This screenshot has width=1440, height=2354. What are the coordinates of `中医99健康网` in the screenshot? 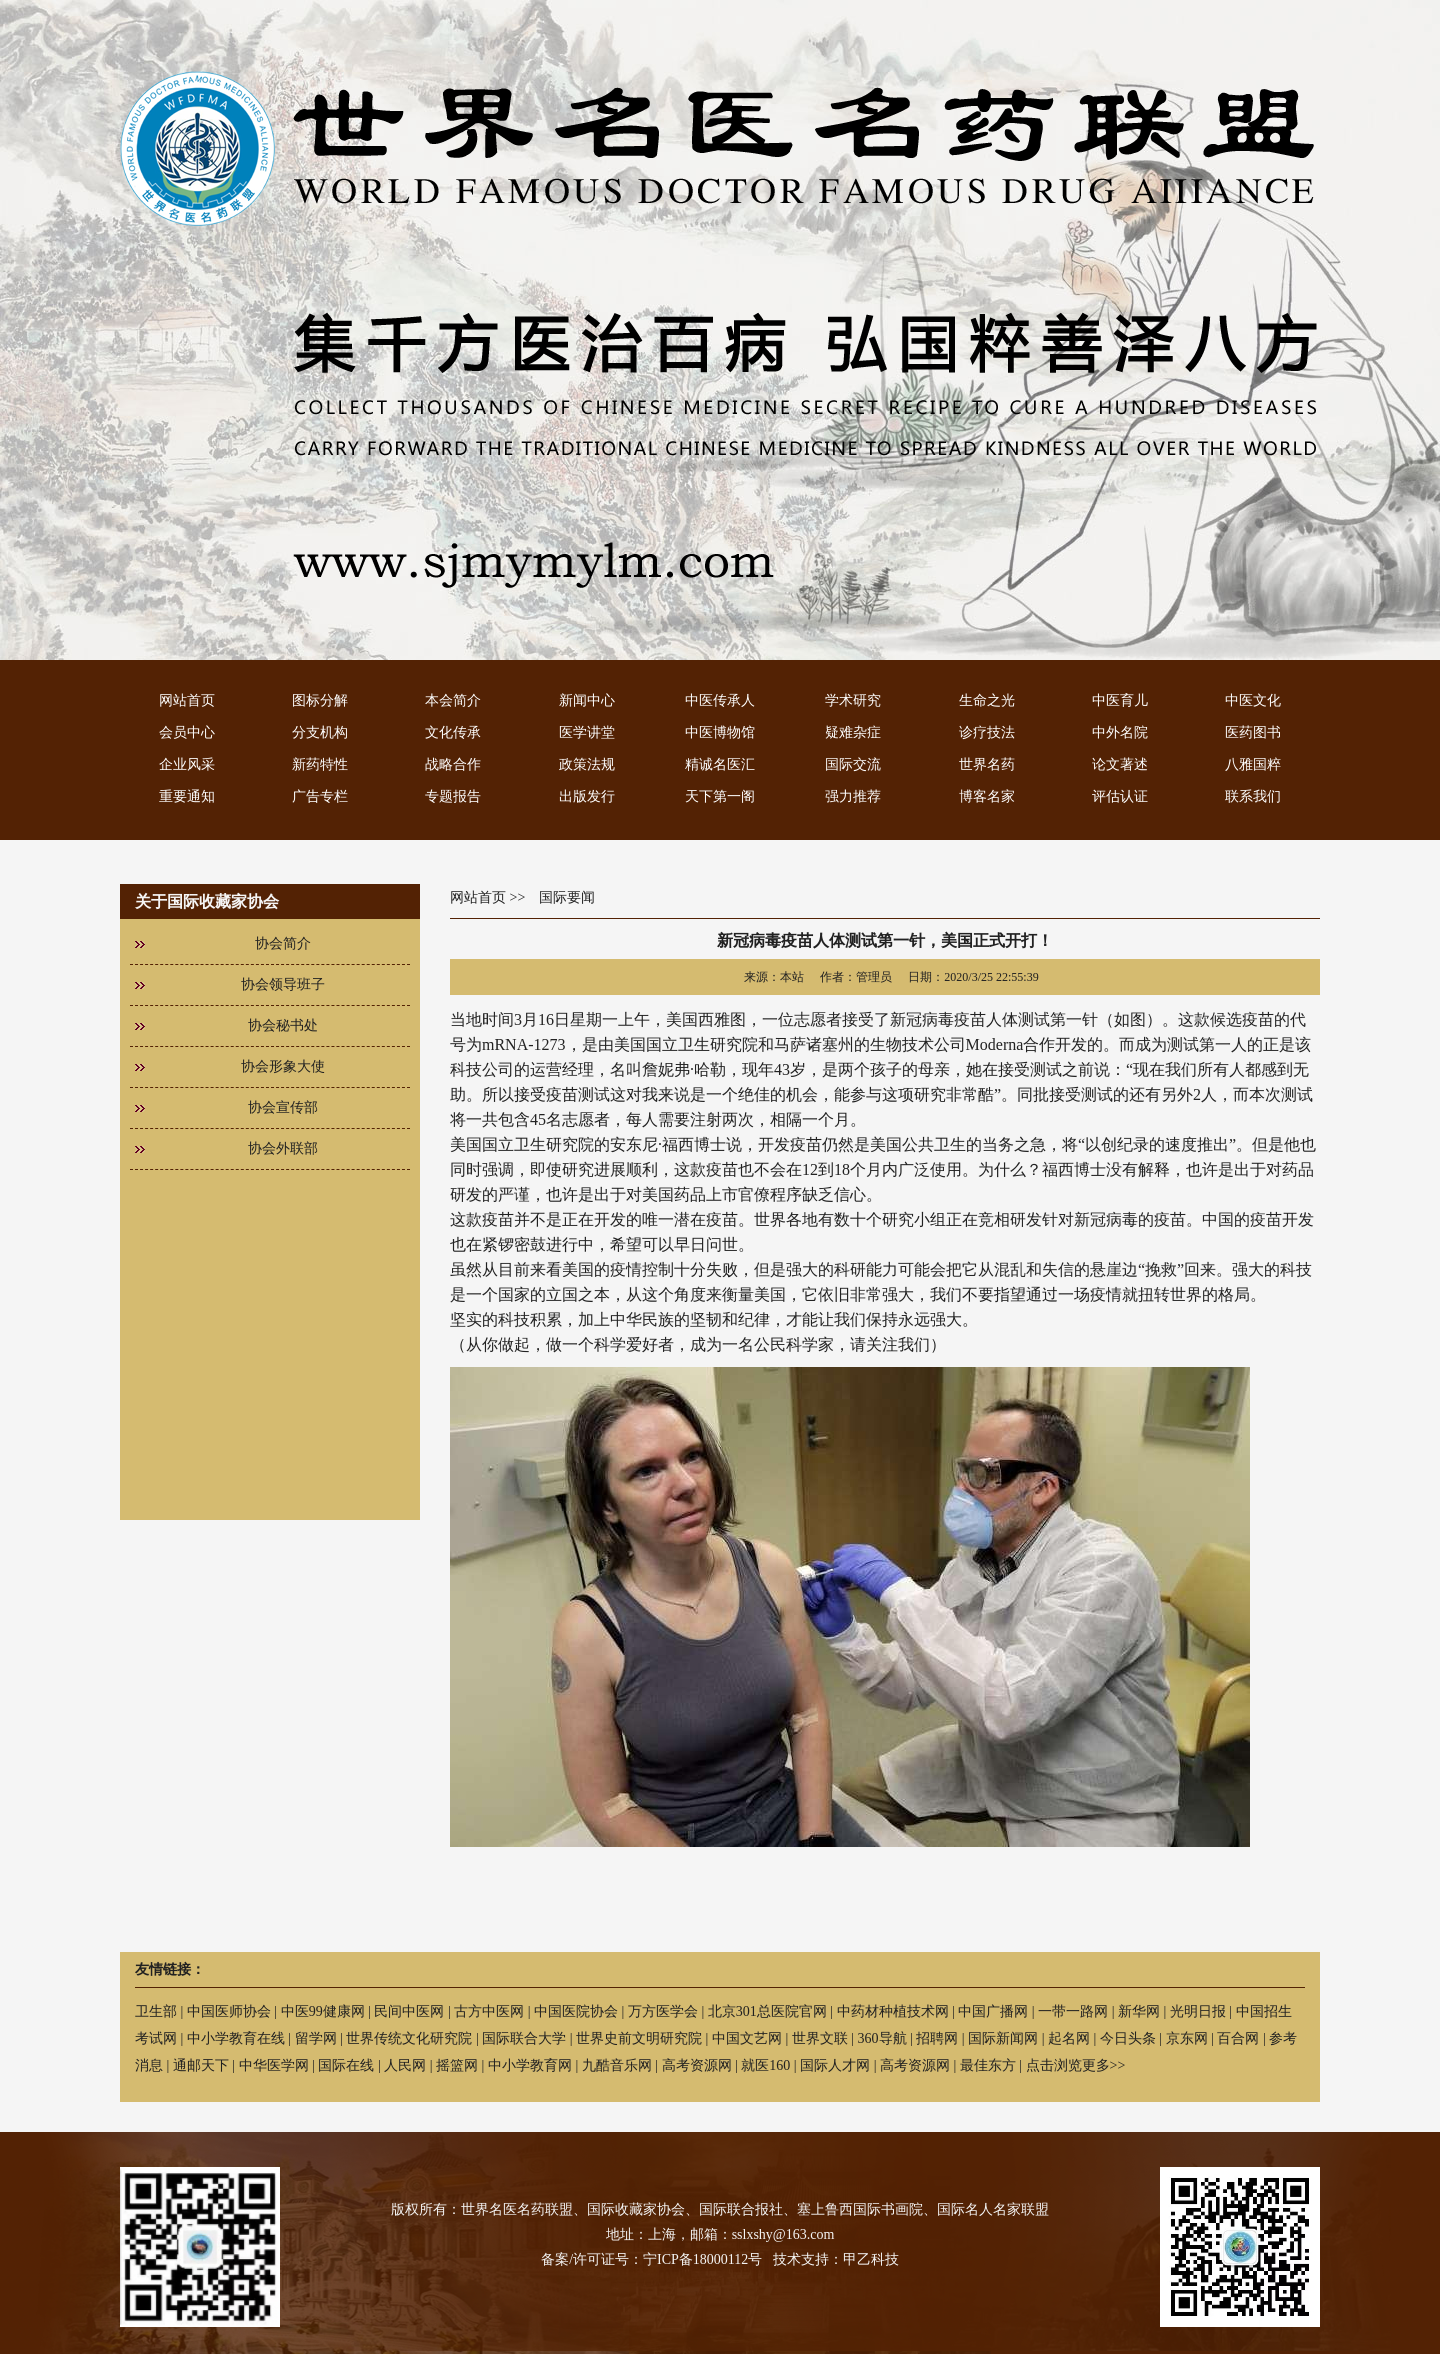 It's located at (323, 2011).